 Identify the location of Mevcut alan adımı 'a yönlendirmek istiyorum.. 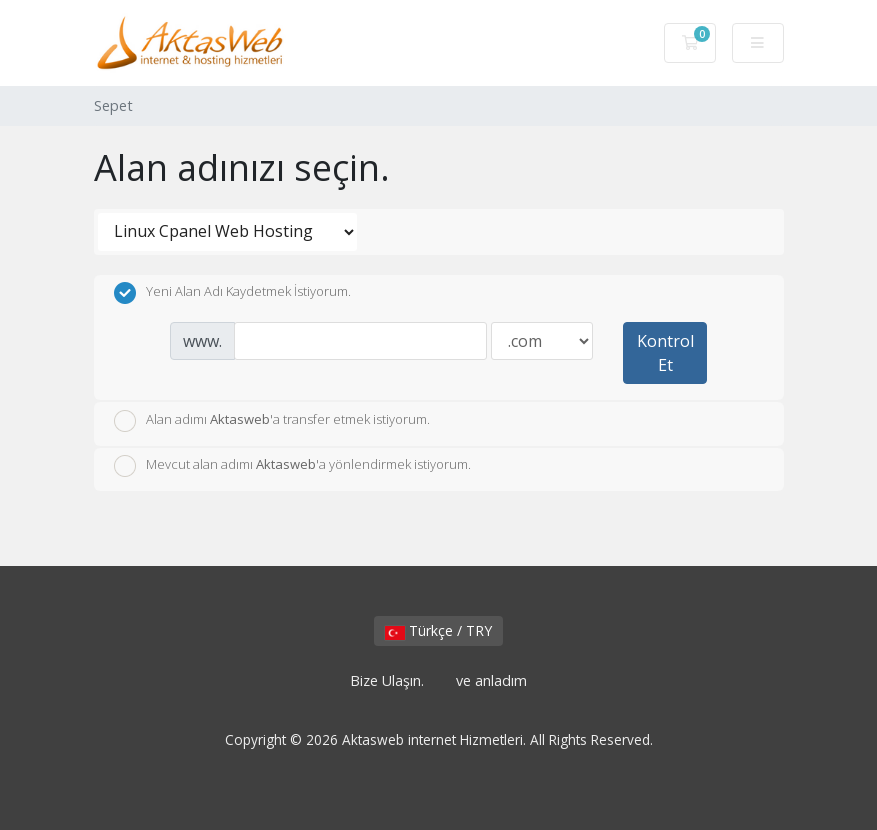
(292, 466).